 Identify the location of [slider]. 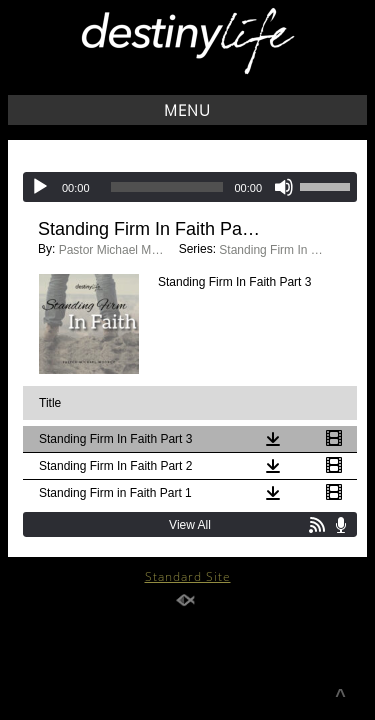
(167, 187).